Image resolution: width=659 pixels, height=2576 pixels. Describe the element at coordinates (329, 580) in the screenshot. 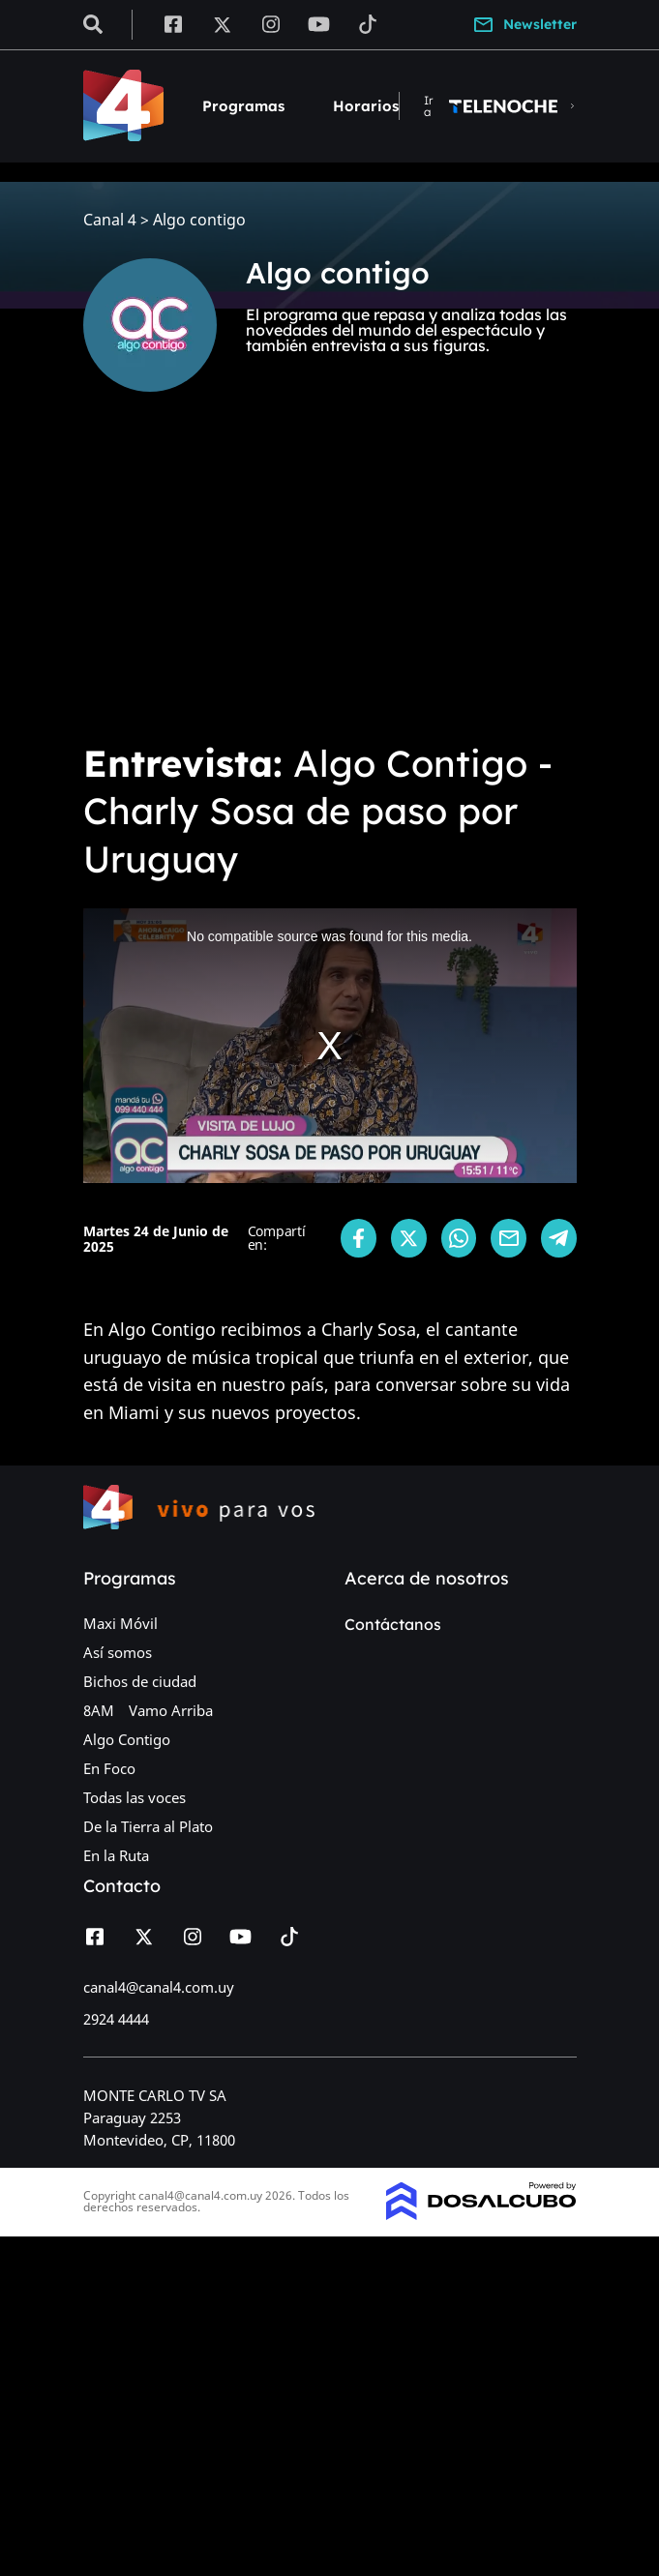

I see `[Advertisement]` at that location.